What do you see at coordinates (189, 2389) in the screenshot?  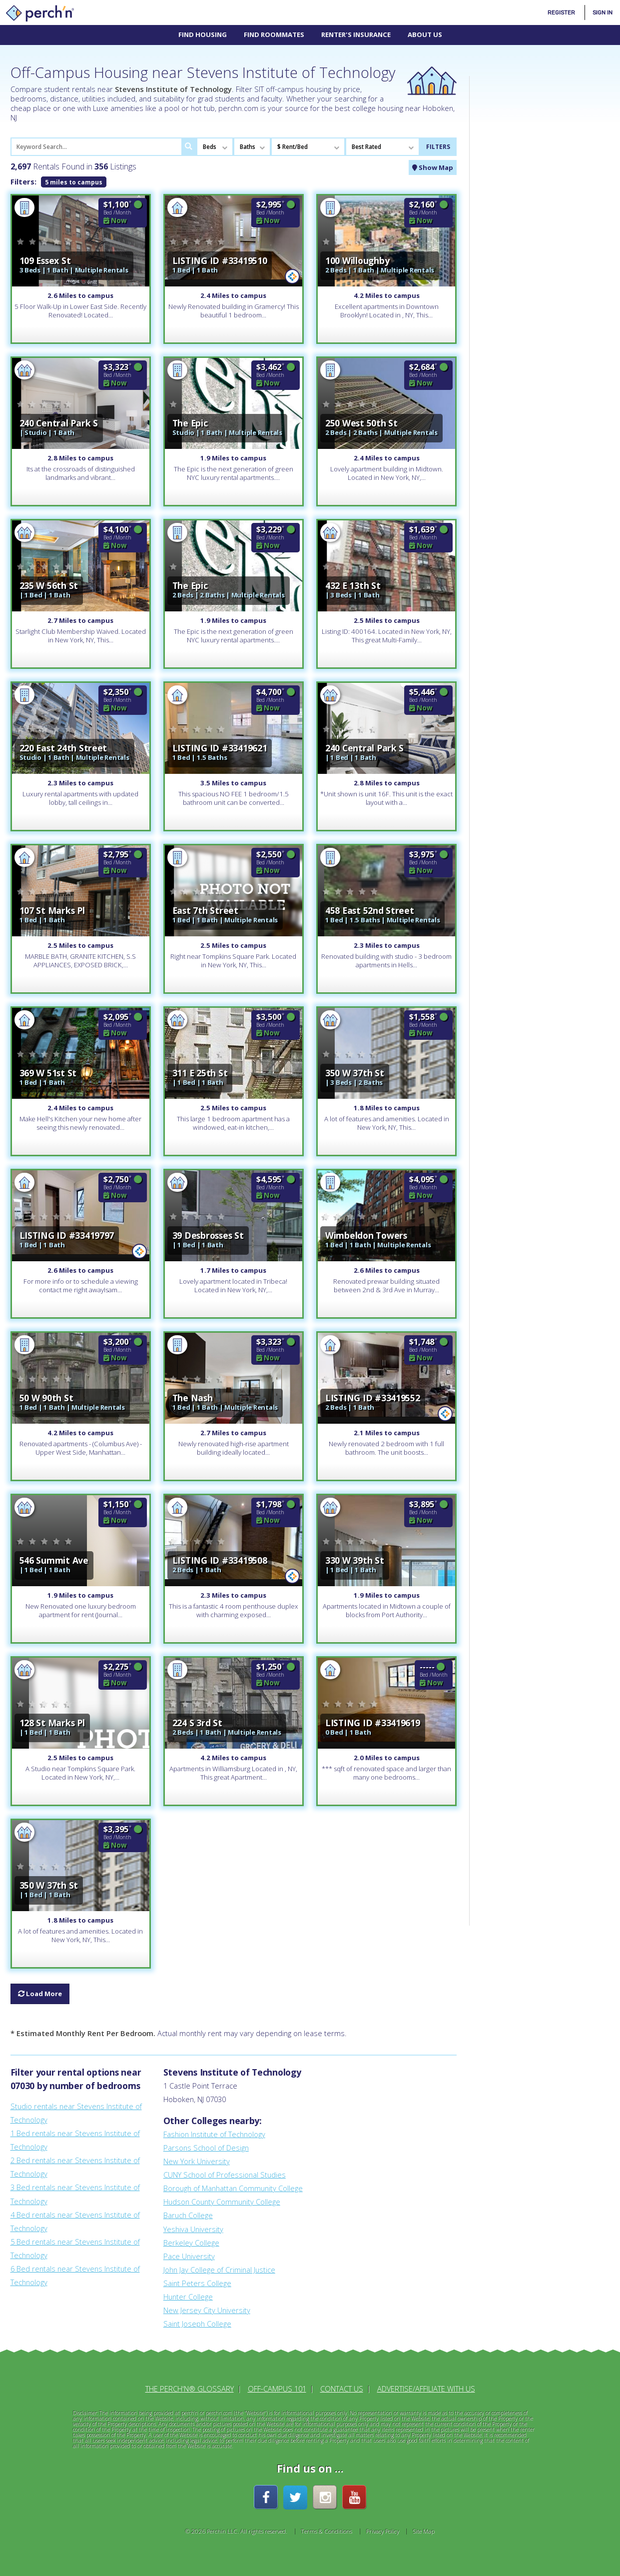 I see `The perch'n® Glossary` at bounding box center [189, 2389].